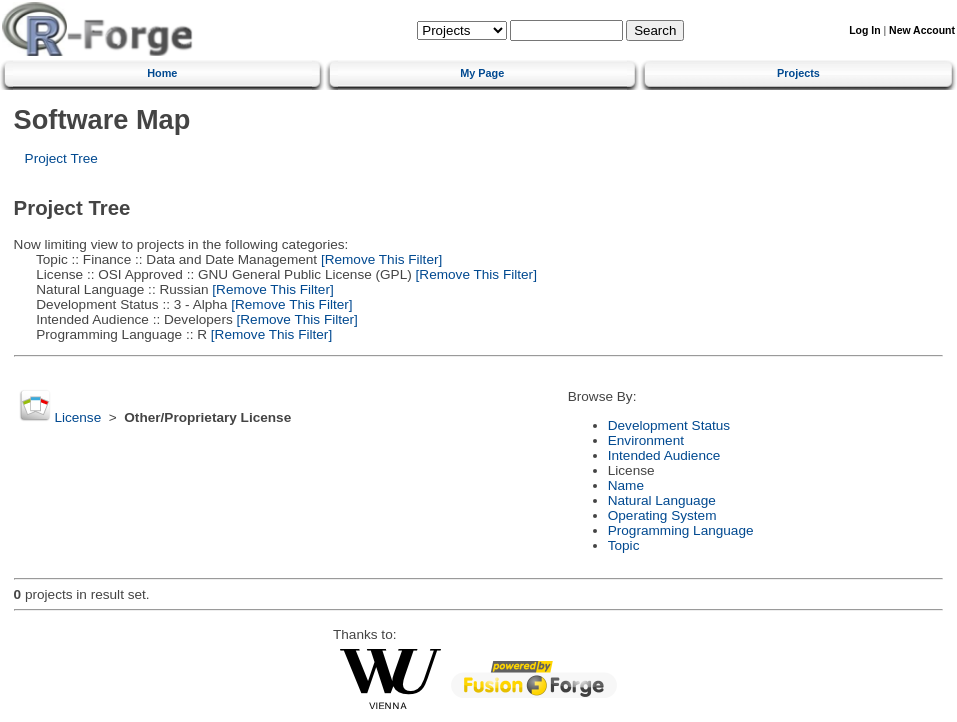 This screenshot has height=722, width=957. What do you see at coordinates (798, 73) in the screenshot?
I see `Projects` at bounding box center [798, 73].